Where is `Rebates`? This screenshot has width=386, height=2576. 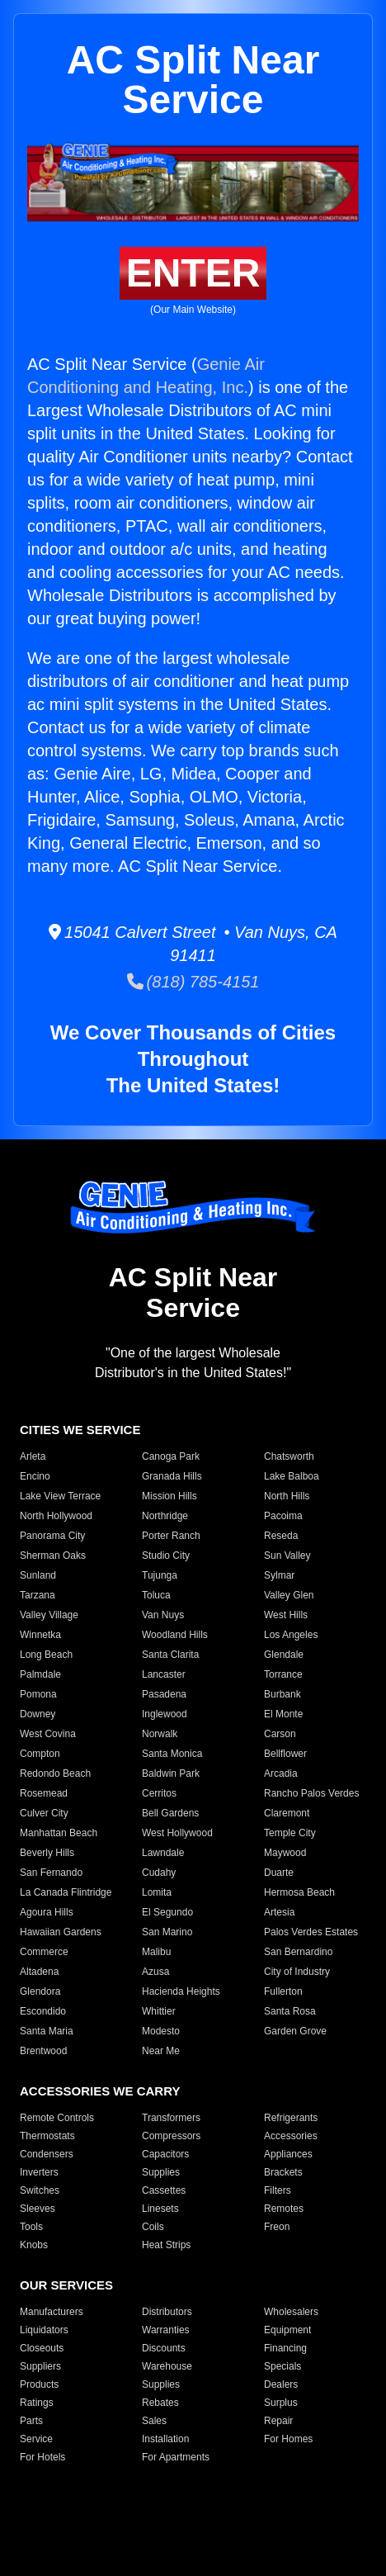 Rebates is located at coordinates (160, 2402).